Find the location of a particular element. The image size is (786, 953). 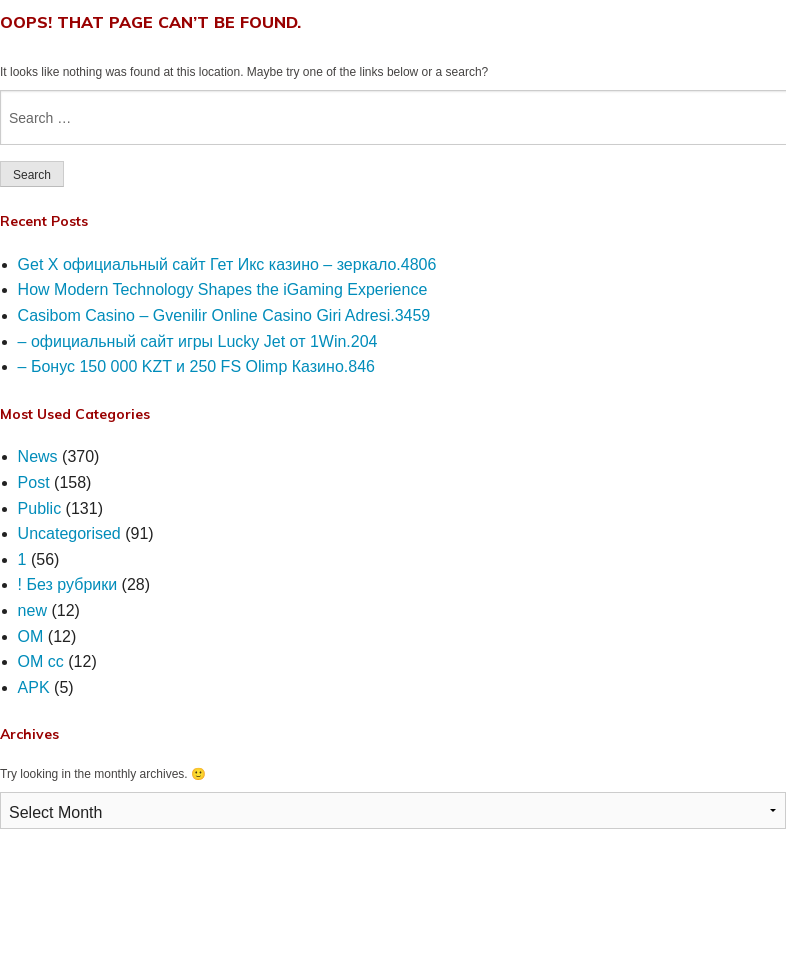

– Бонус 150 000 KZT и 250 FS Olimp Казино.846 is located at coordinates (196, 366).